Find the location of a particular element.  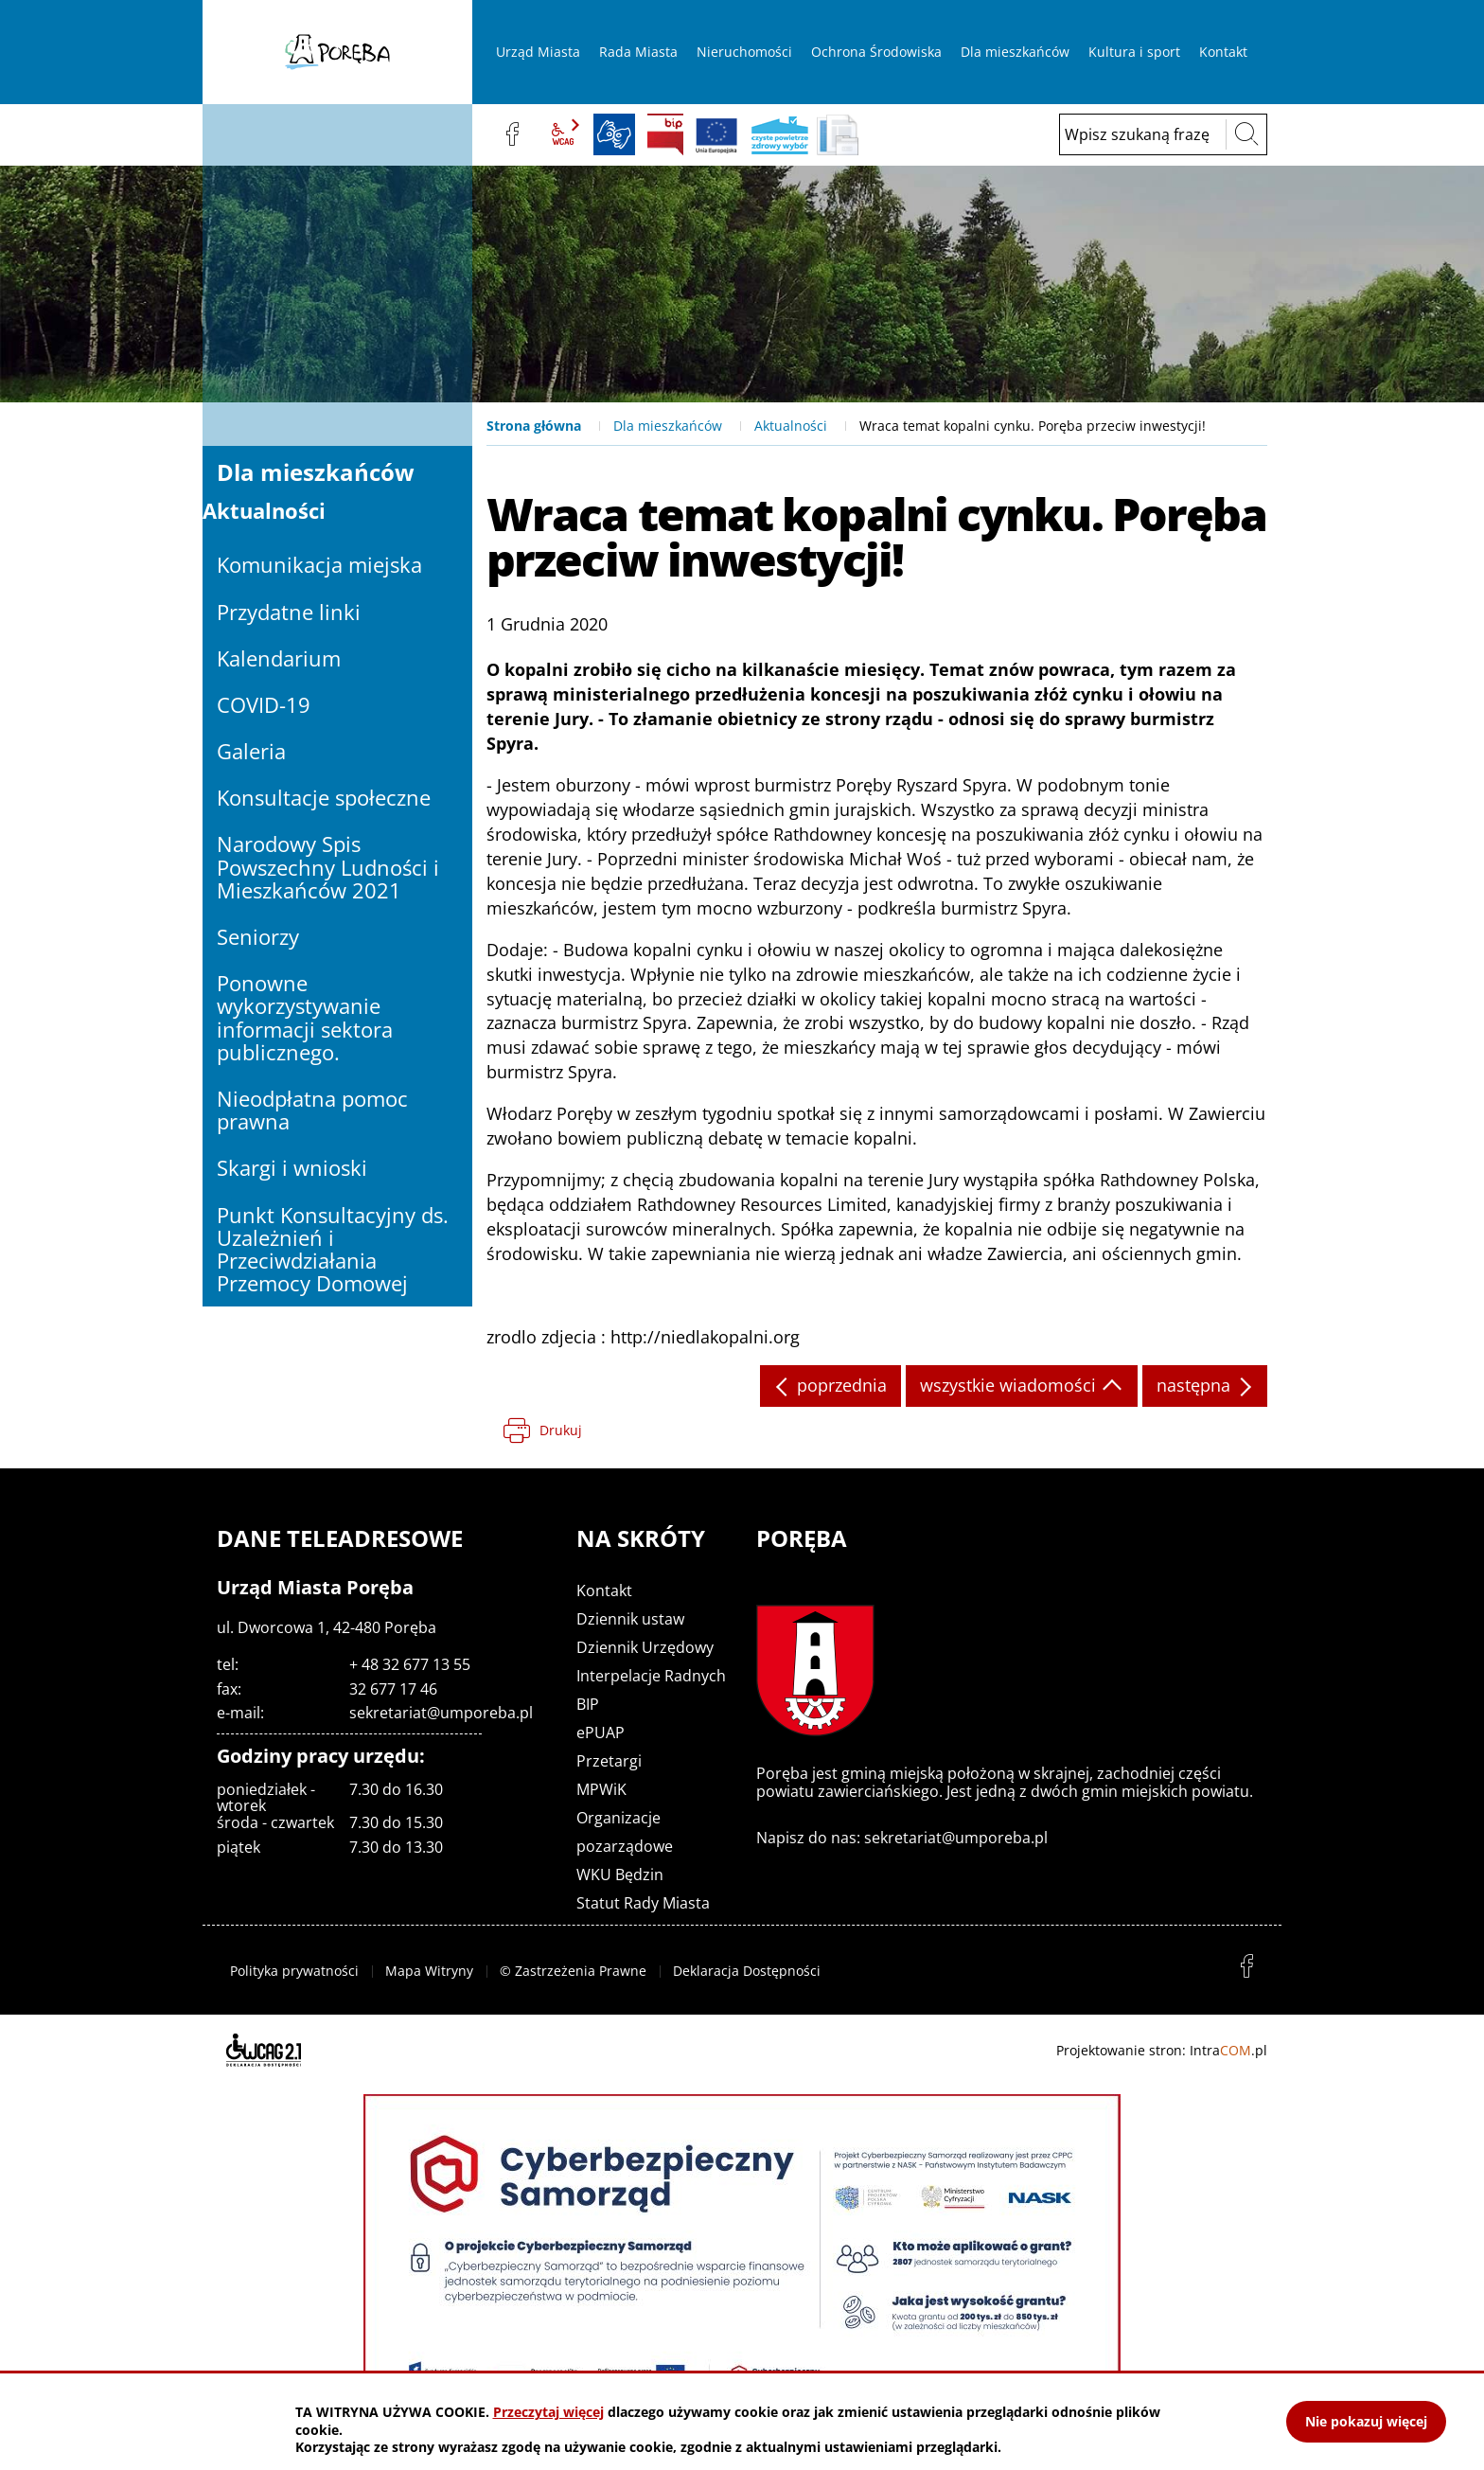

Dla mieszkańców is located at coordinates (667, 426).